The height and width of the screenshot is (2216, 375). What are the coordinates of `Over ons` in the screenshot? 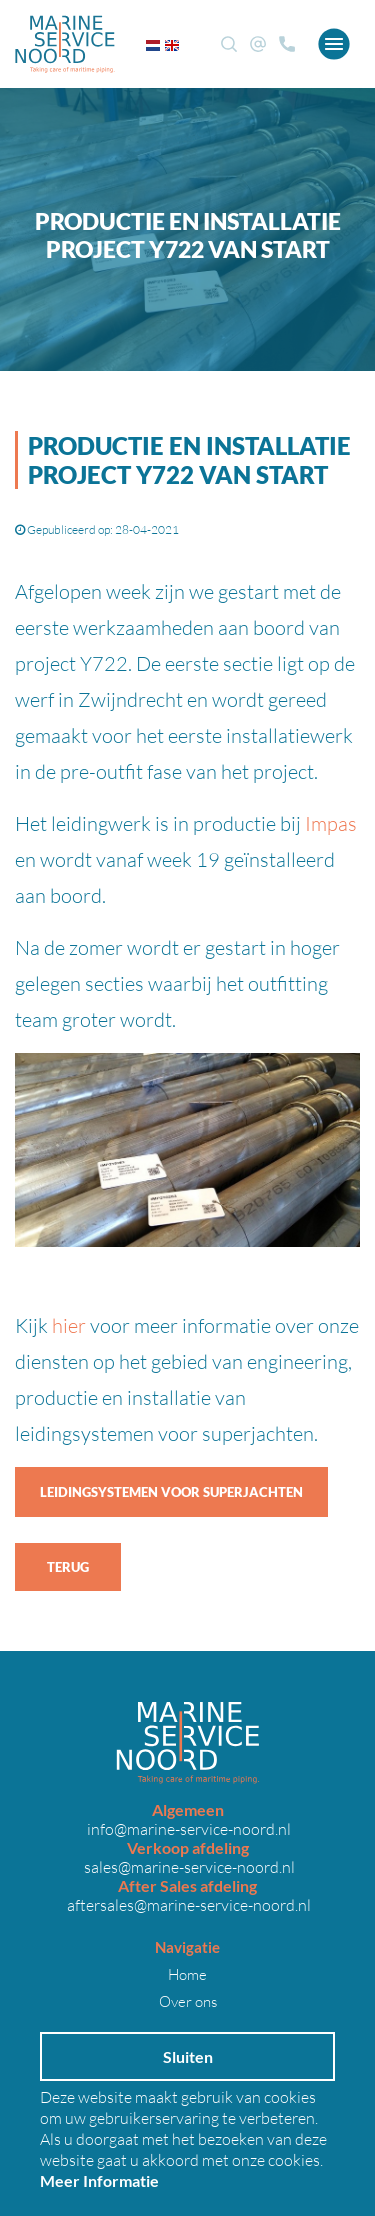 It's located at (188, 2001).